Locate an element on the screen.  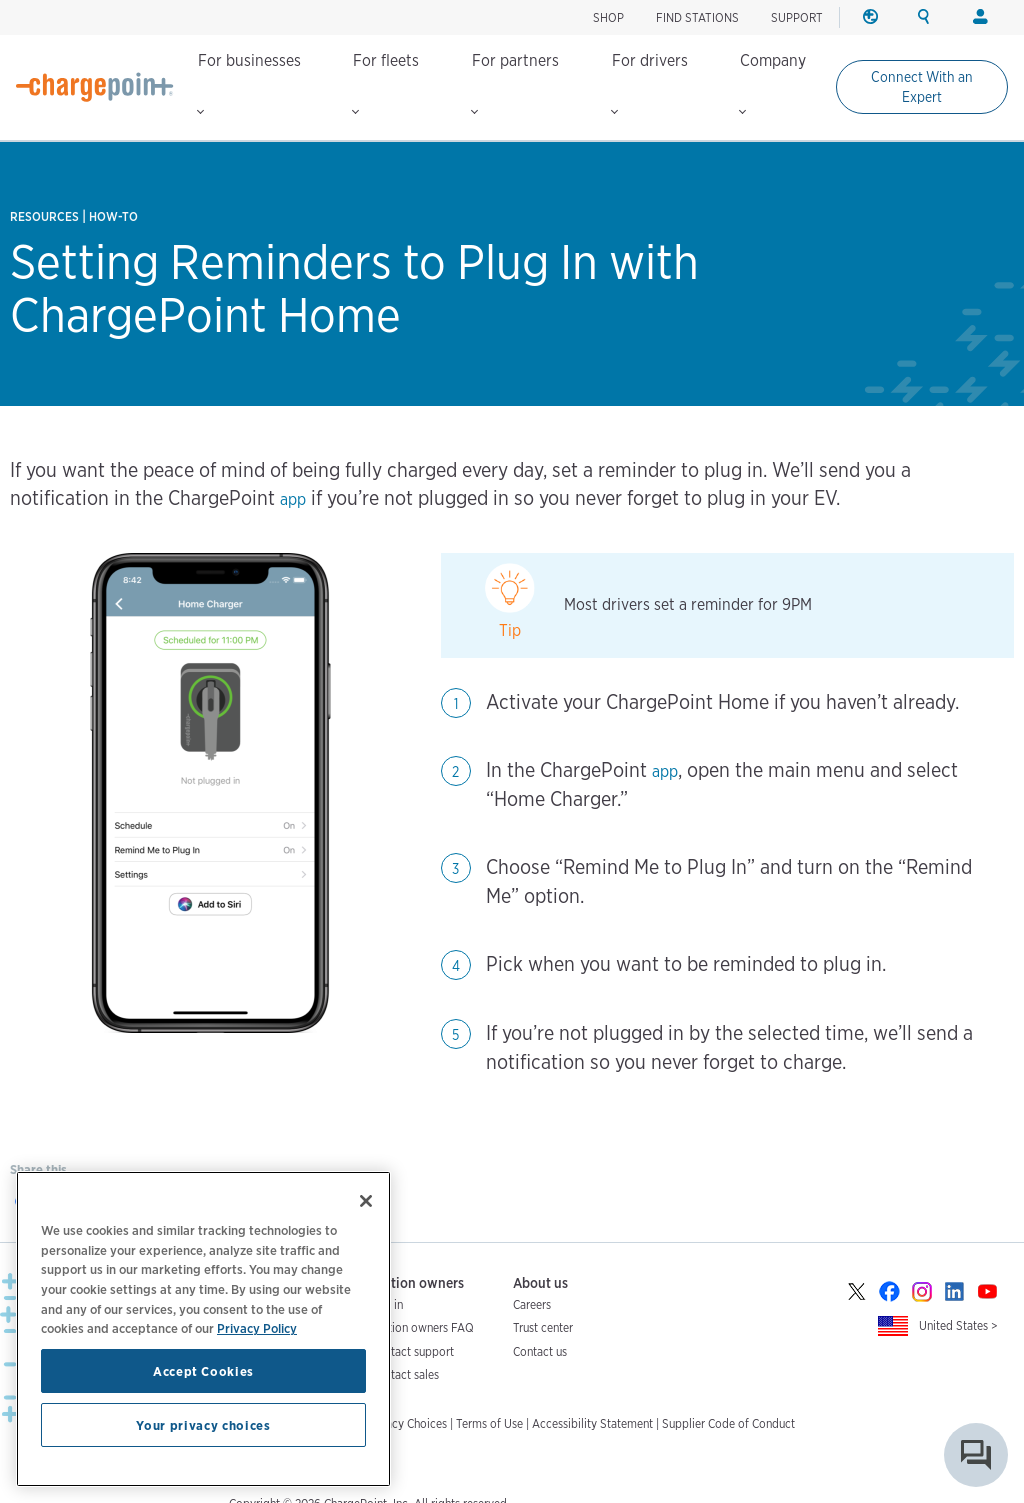
app is located at coordinates (293, 499).